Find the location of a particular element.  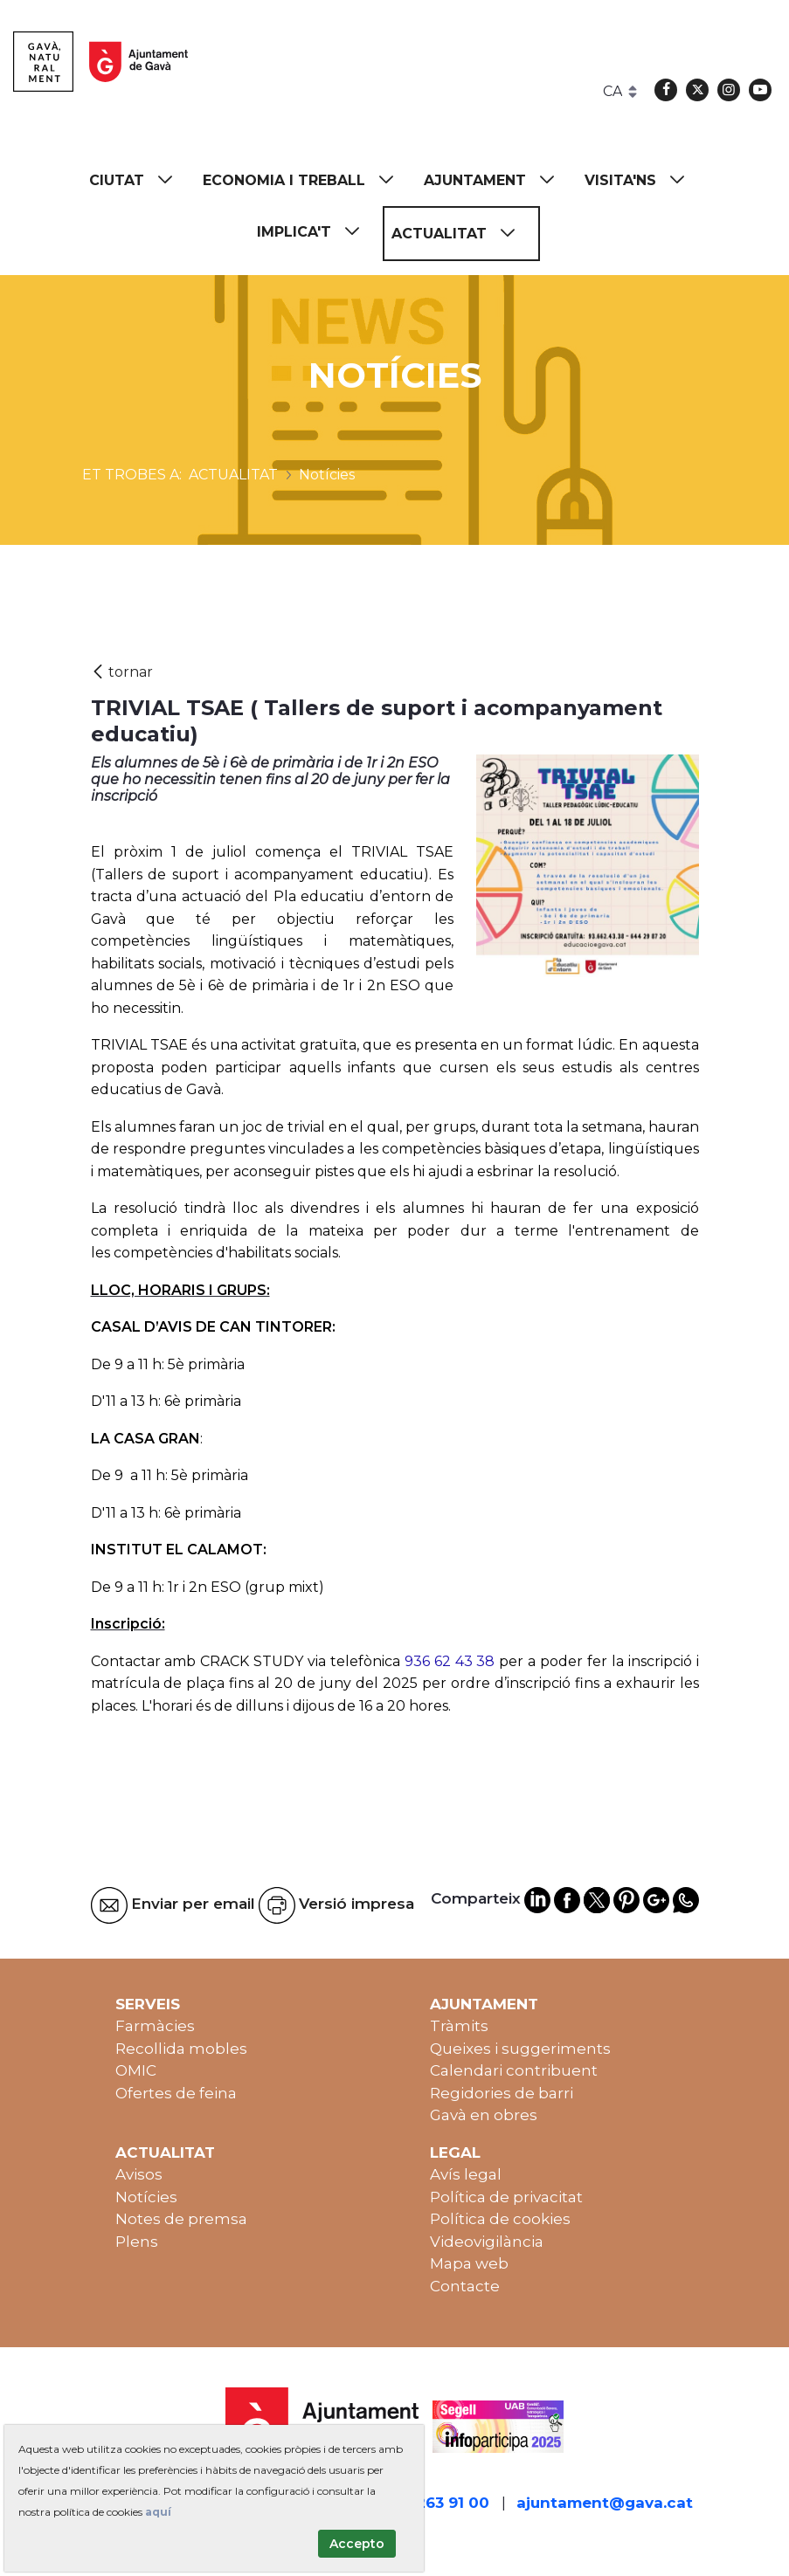

Avisos is located at coordinates (139, 2174).